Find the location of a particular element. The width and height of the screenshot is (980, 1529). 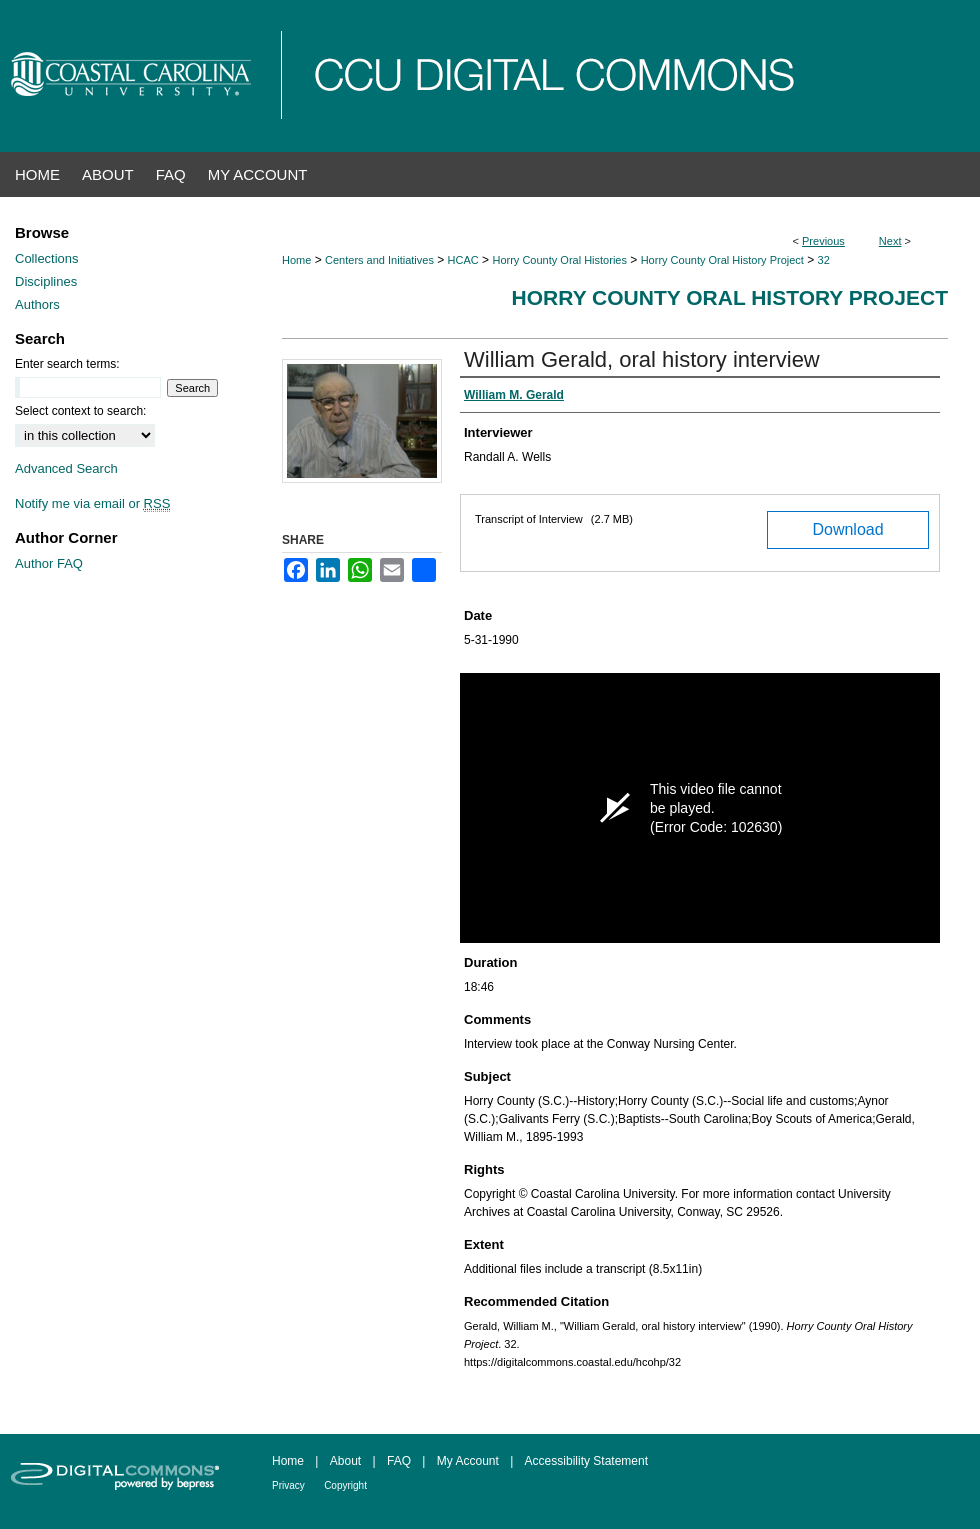

Accessibility Statement is located at coordinates (586, 1461).